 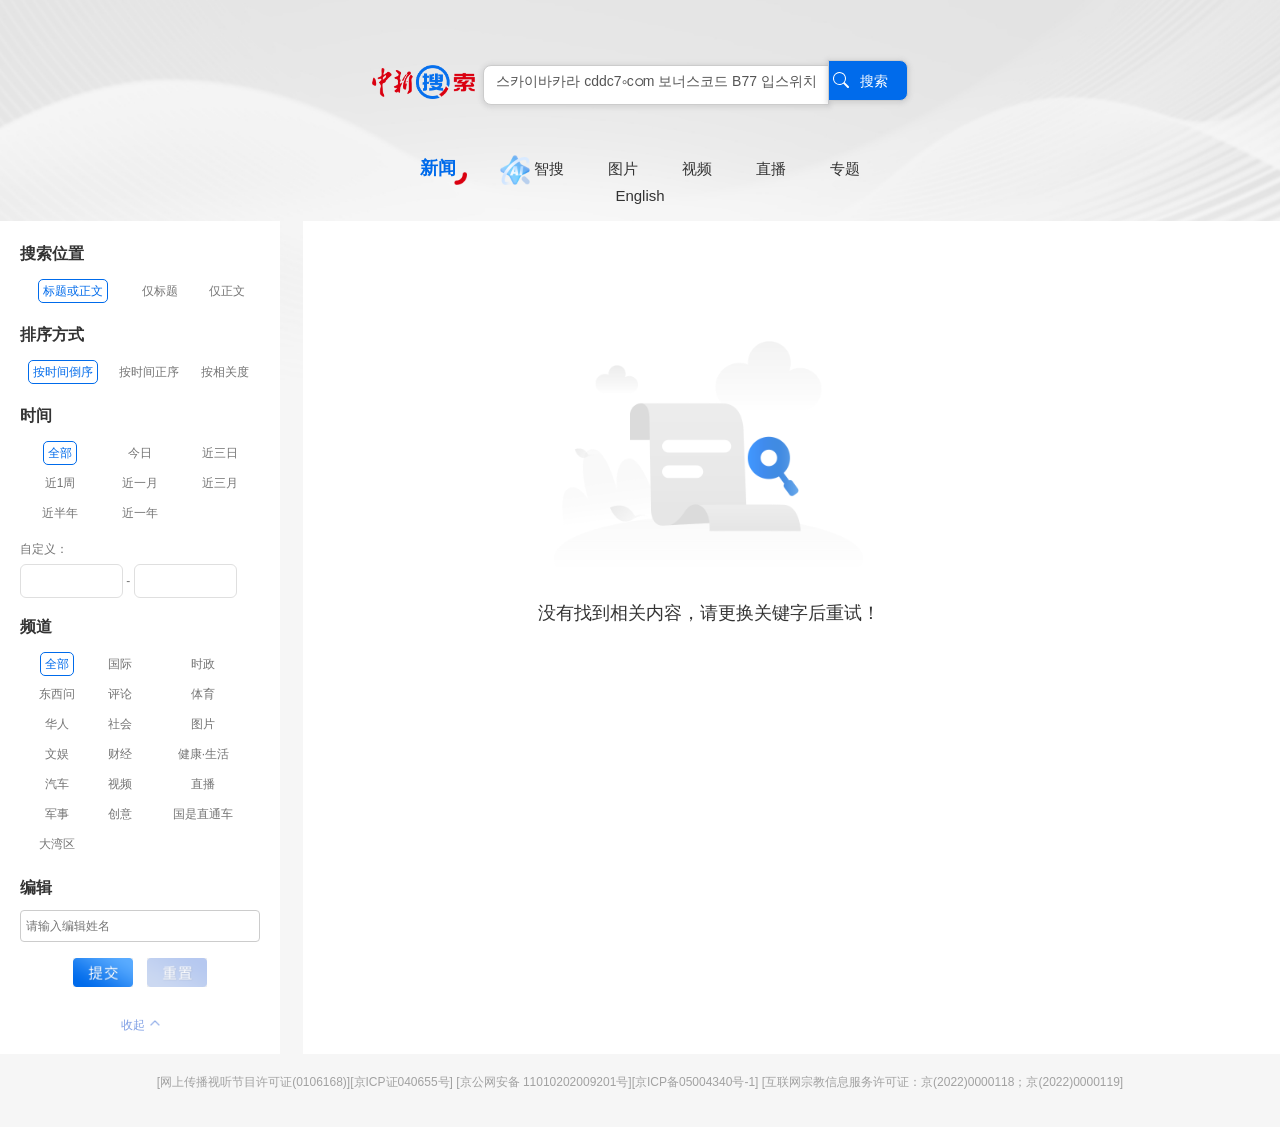 I want to click on 国是直通车, so click(x=203, y=814).